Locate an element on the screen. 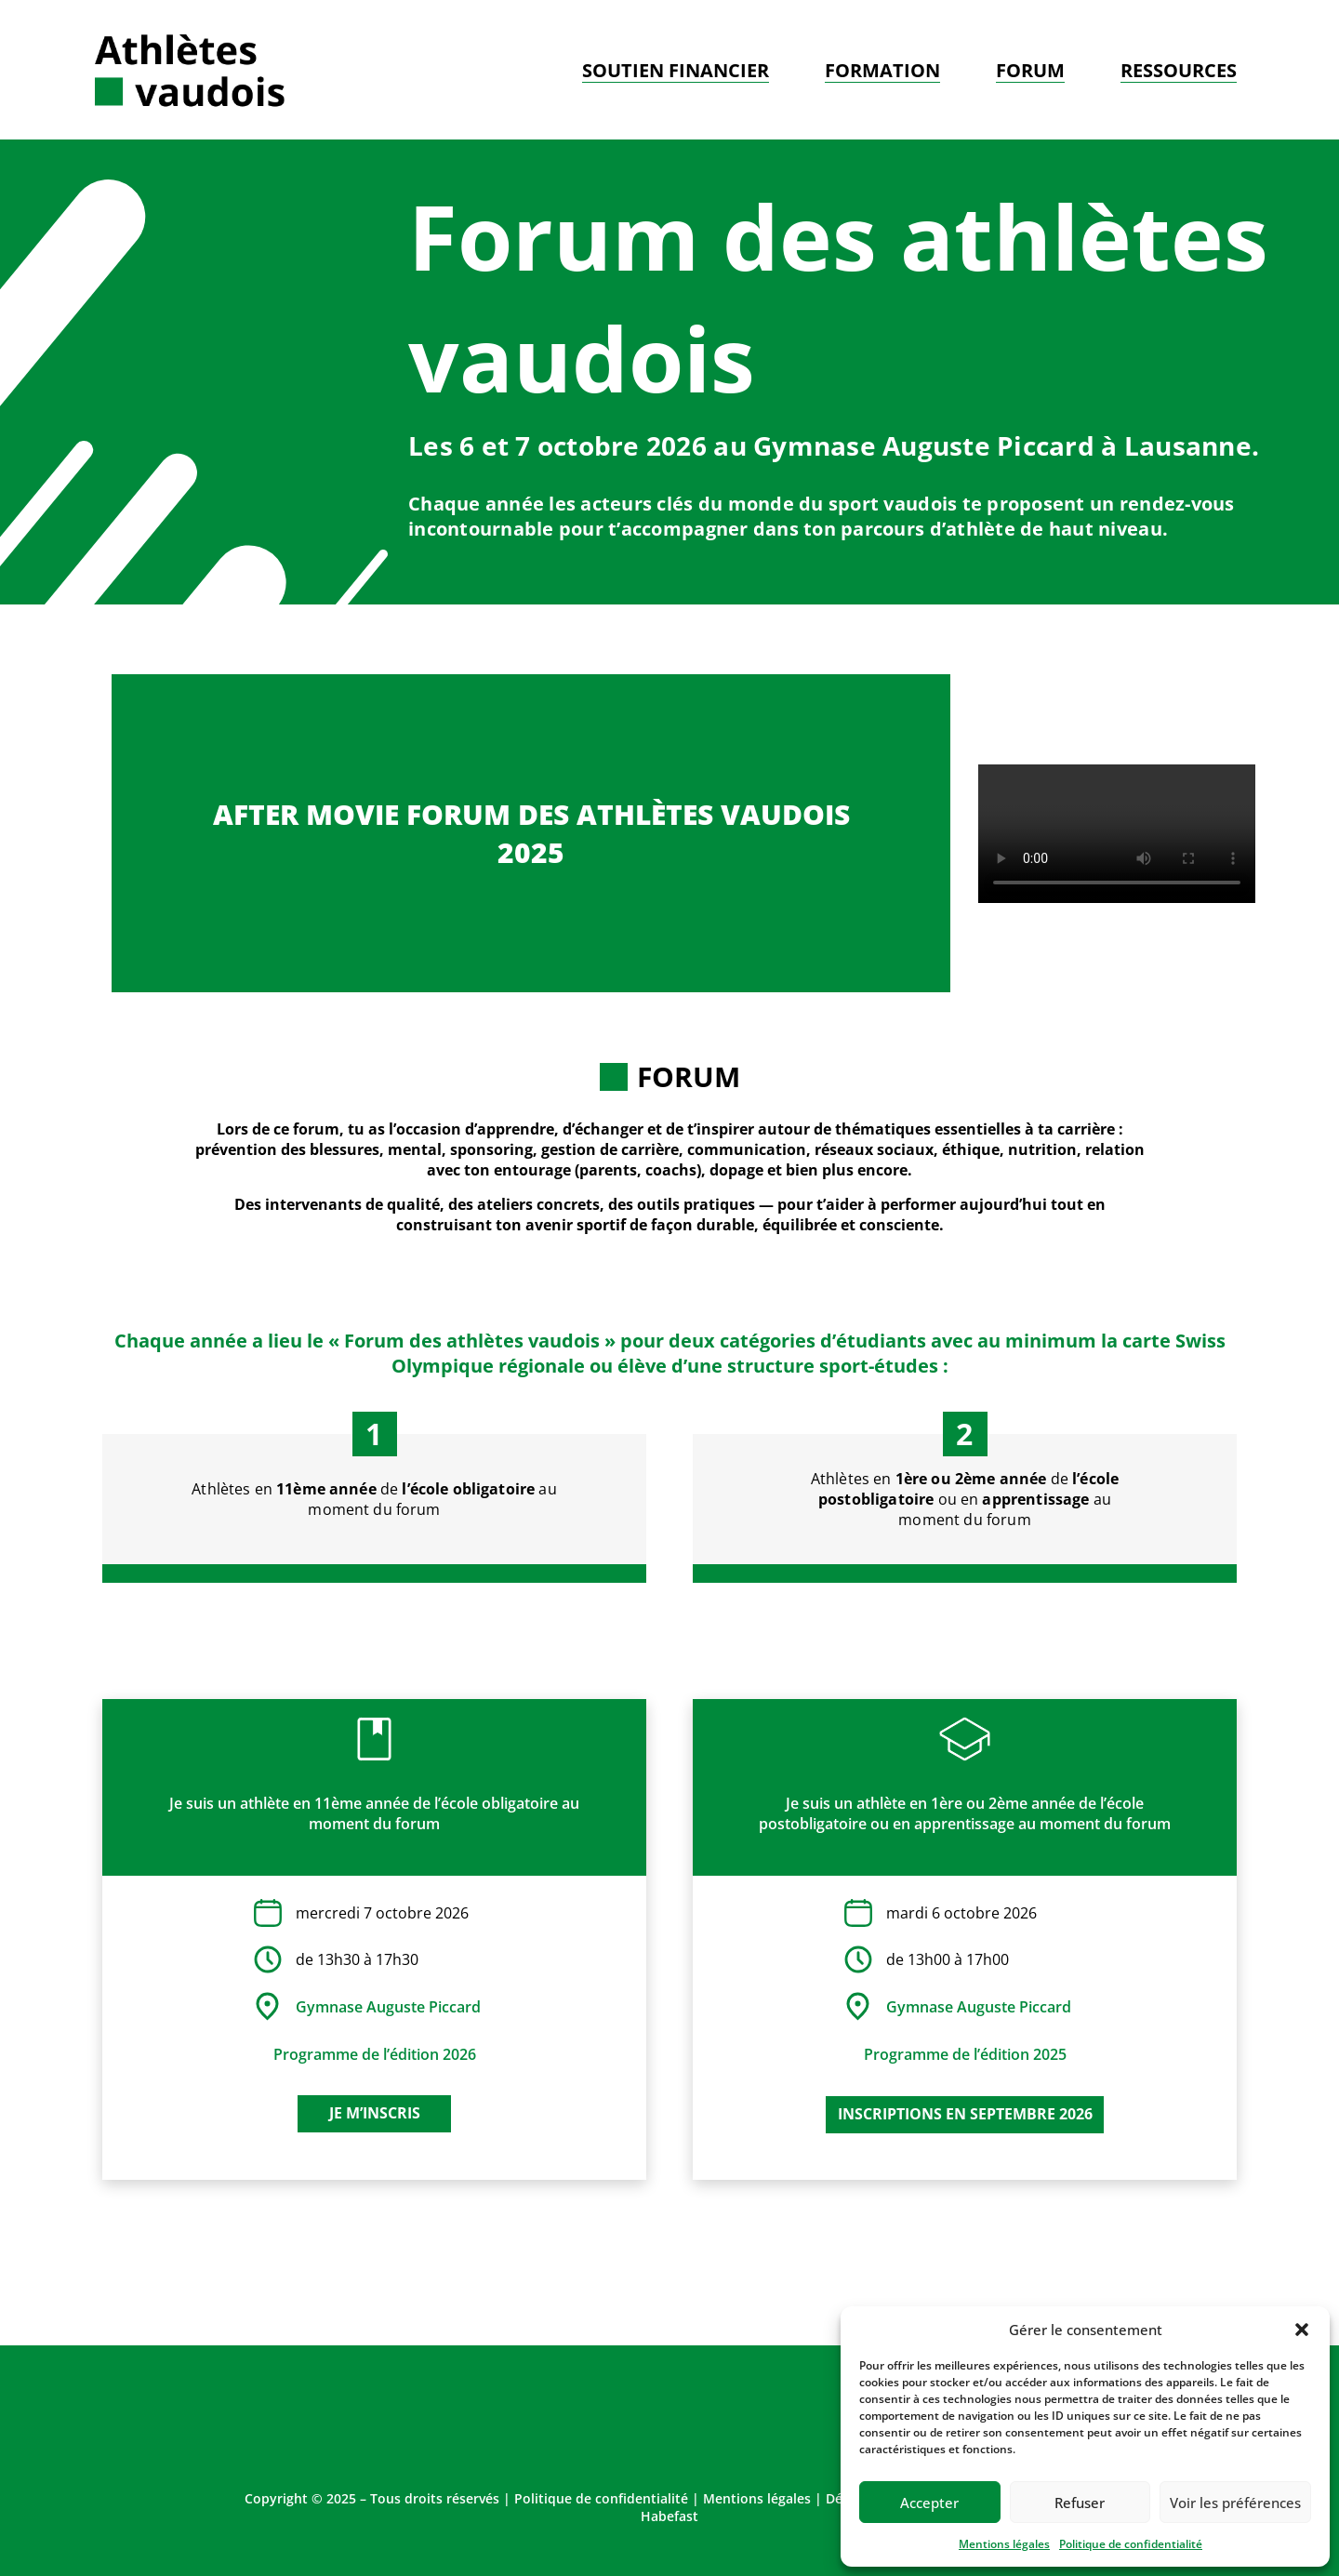 The height and width of the screenshot is (2576, 1339). Gymnase Auguste Piccard is located at coordinates (388, 2007).